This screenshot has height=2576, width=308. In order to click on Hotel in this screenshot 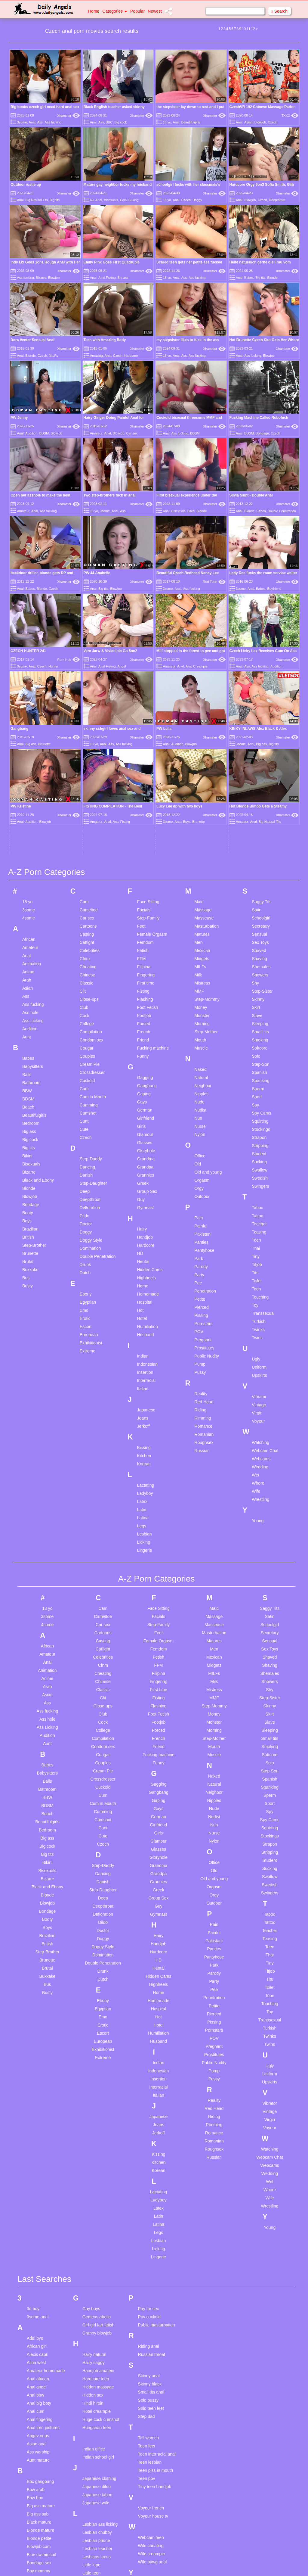, I will do `click(142, 1133)`.